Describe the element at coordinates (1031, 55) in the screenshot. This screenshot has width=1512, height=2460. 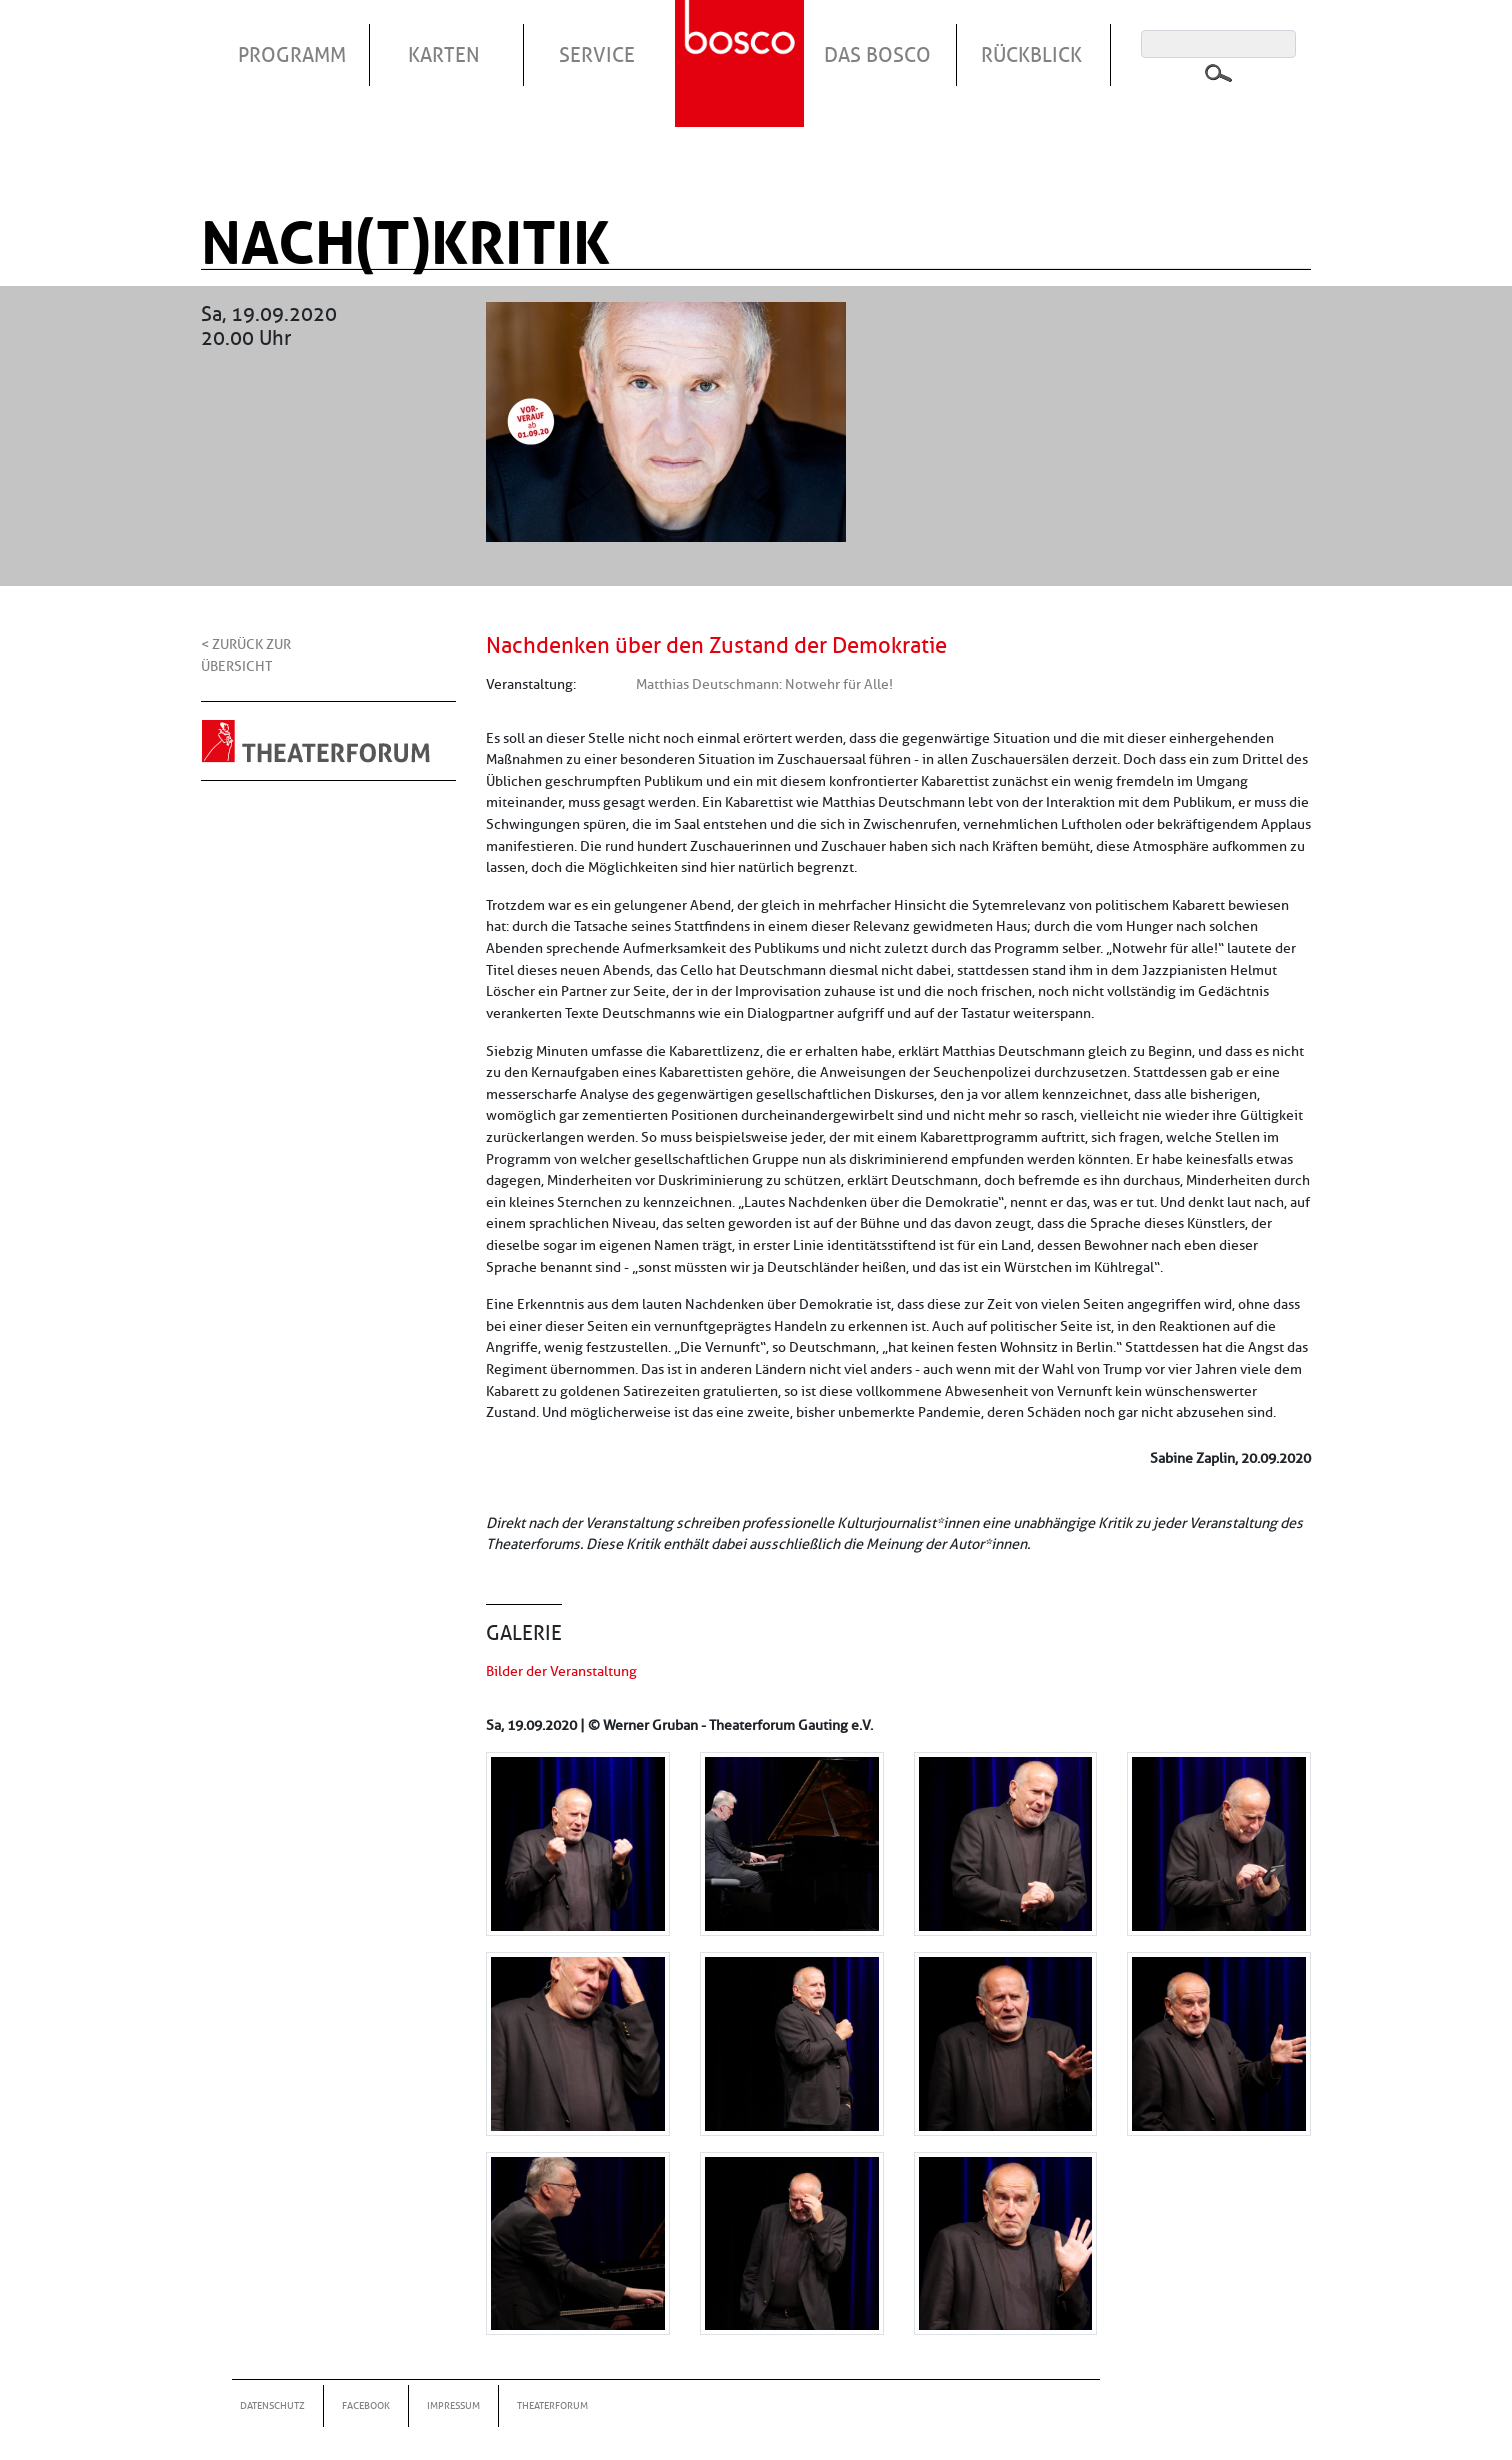
I see `Rückblick` at that location.